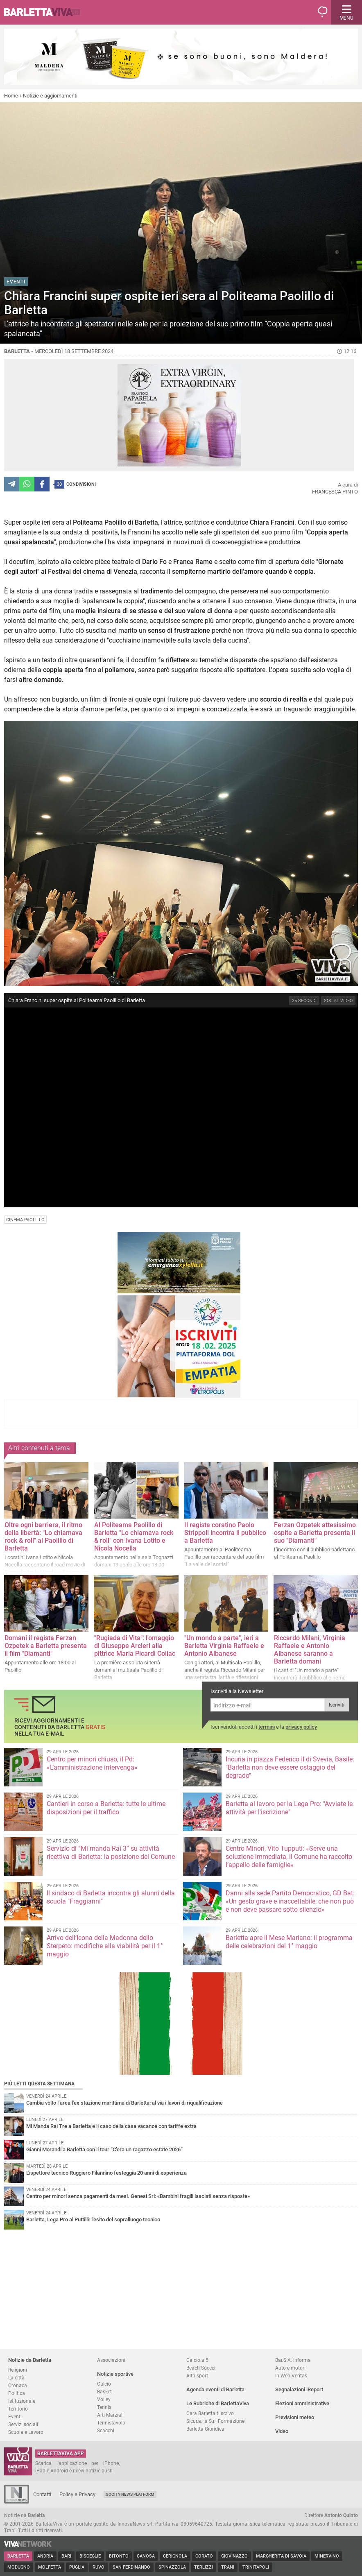 This screenshot has width=362, height=2576. I want to click on Al Politeama Paolillo di Barletta "Lo chiamava rock & roll" con Ivana Lotito e Nicola Nocella, so click(133, 1536).